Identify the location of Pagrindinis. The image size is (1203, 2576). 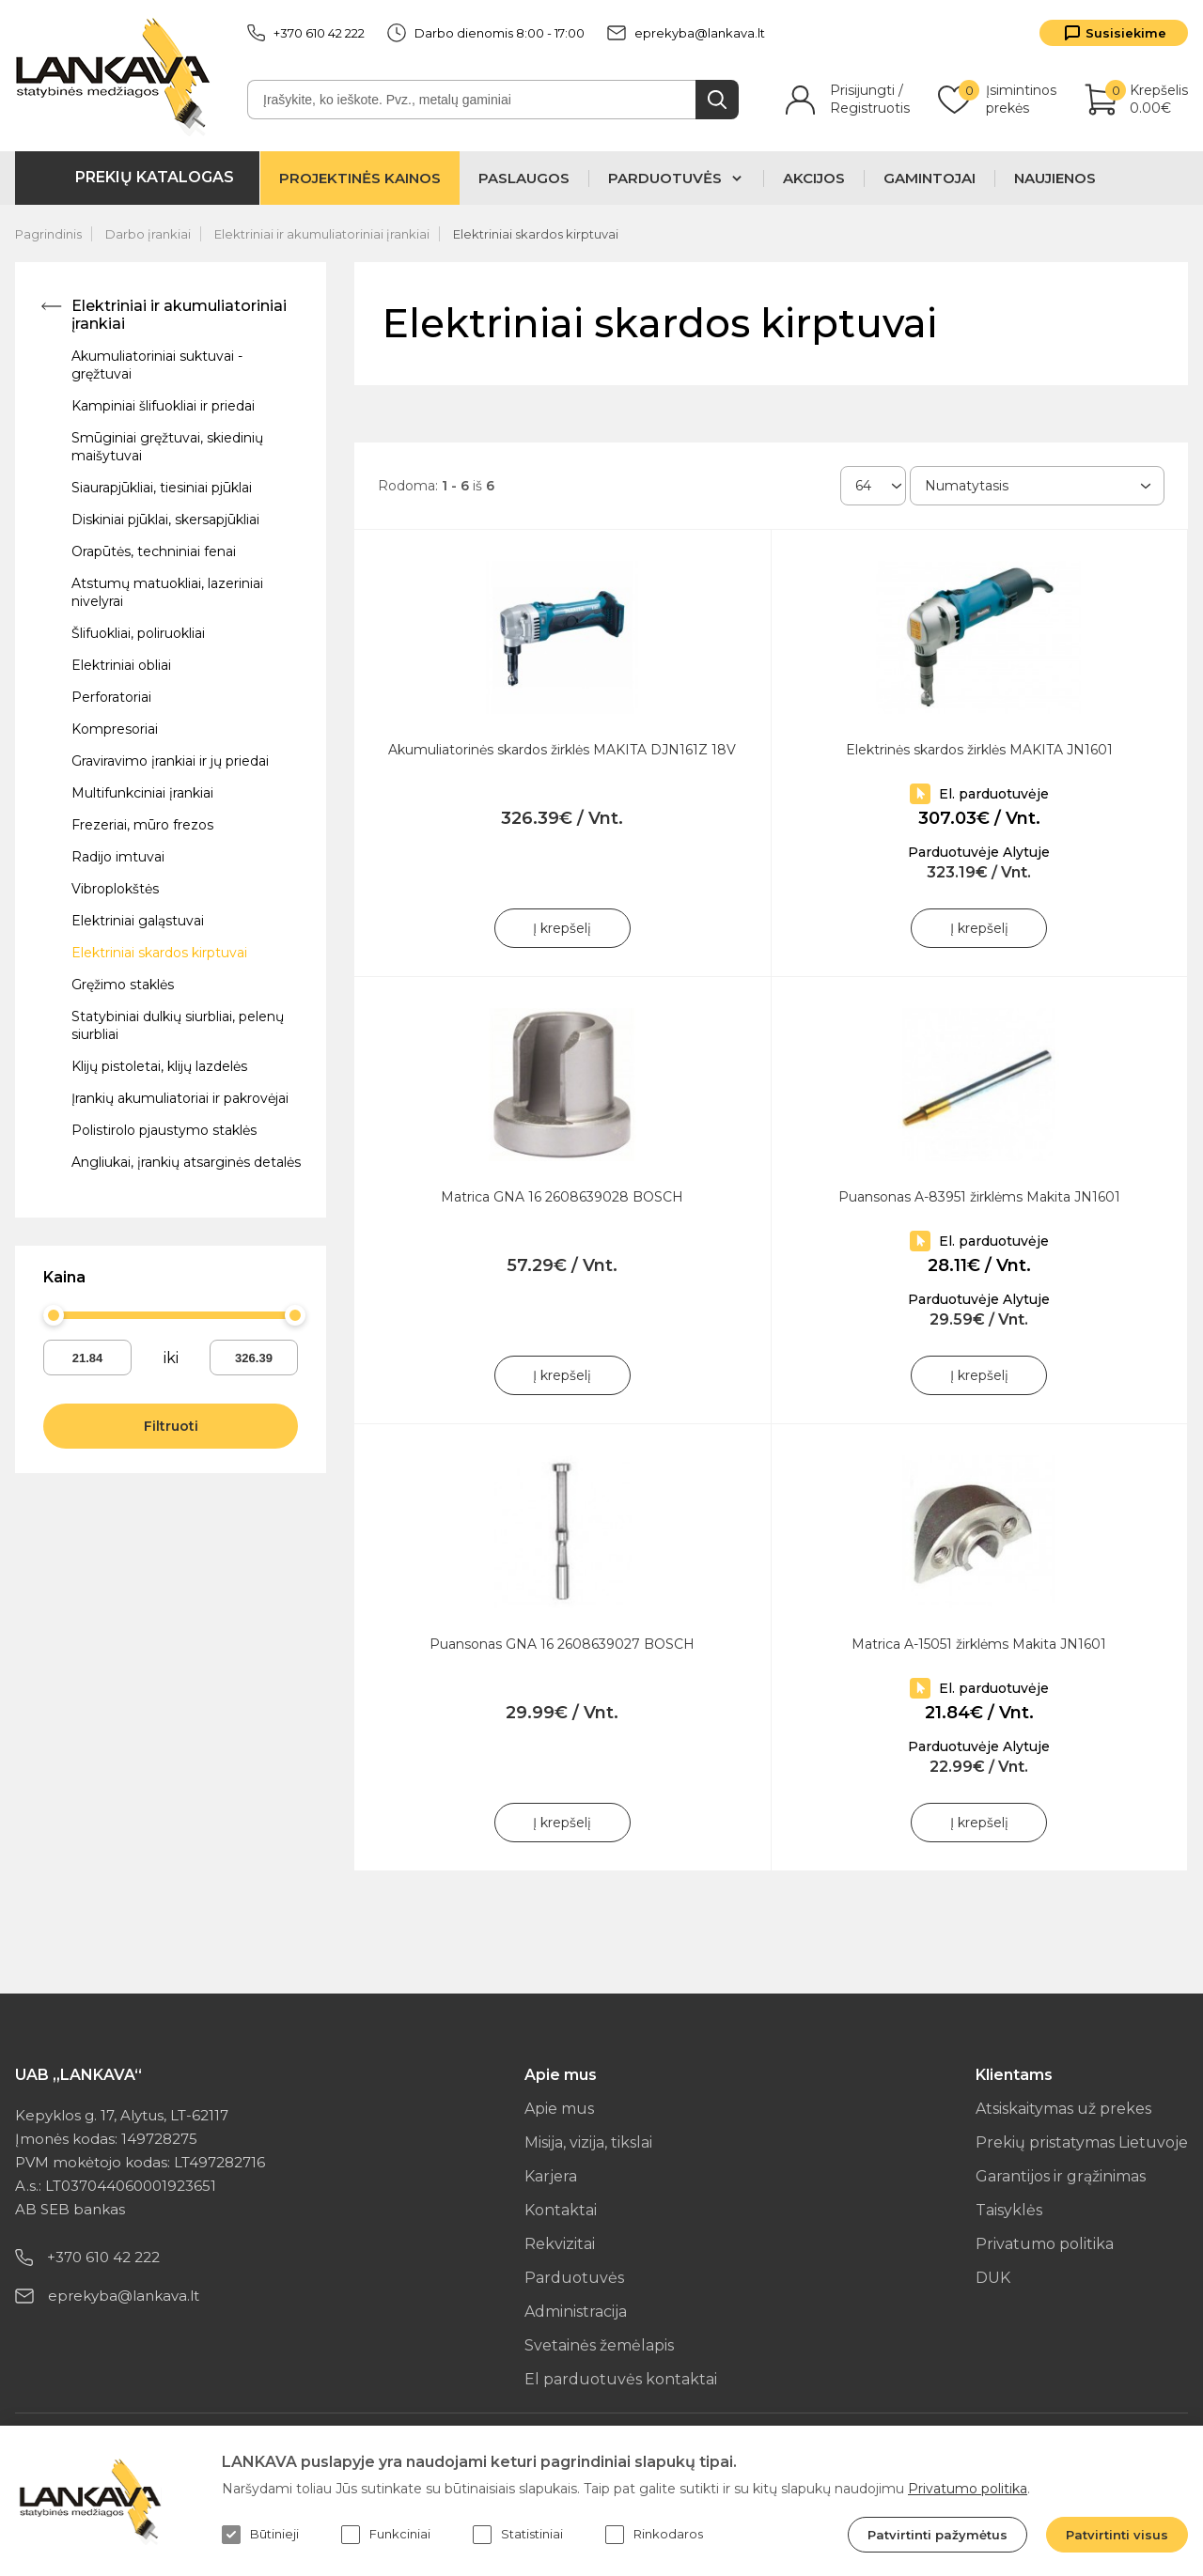
(48, 233).